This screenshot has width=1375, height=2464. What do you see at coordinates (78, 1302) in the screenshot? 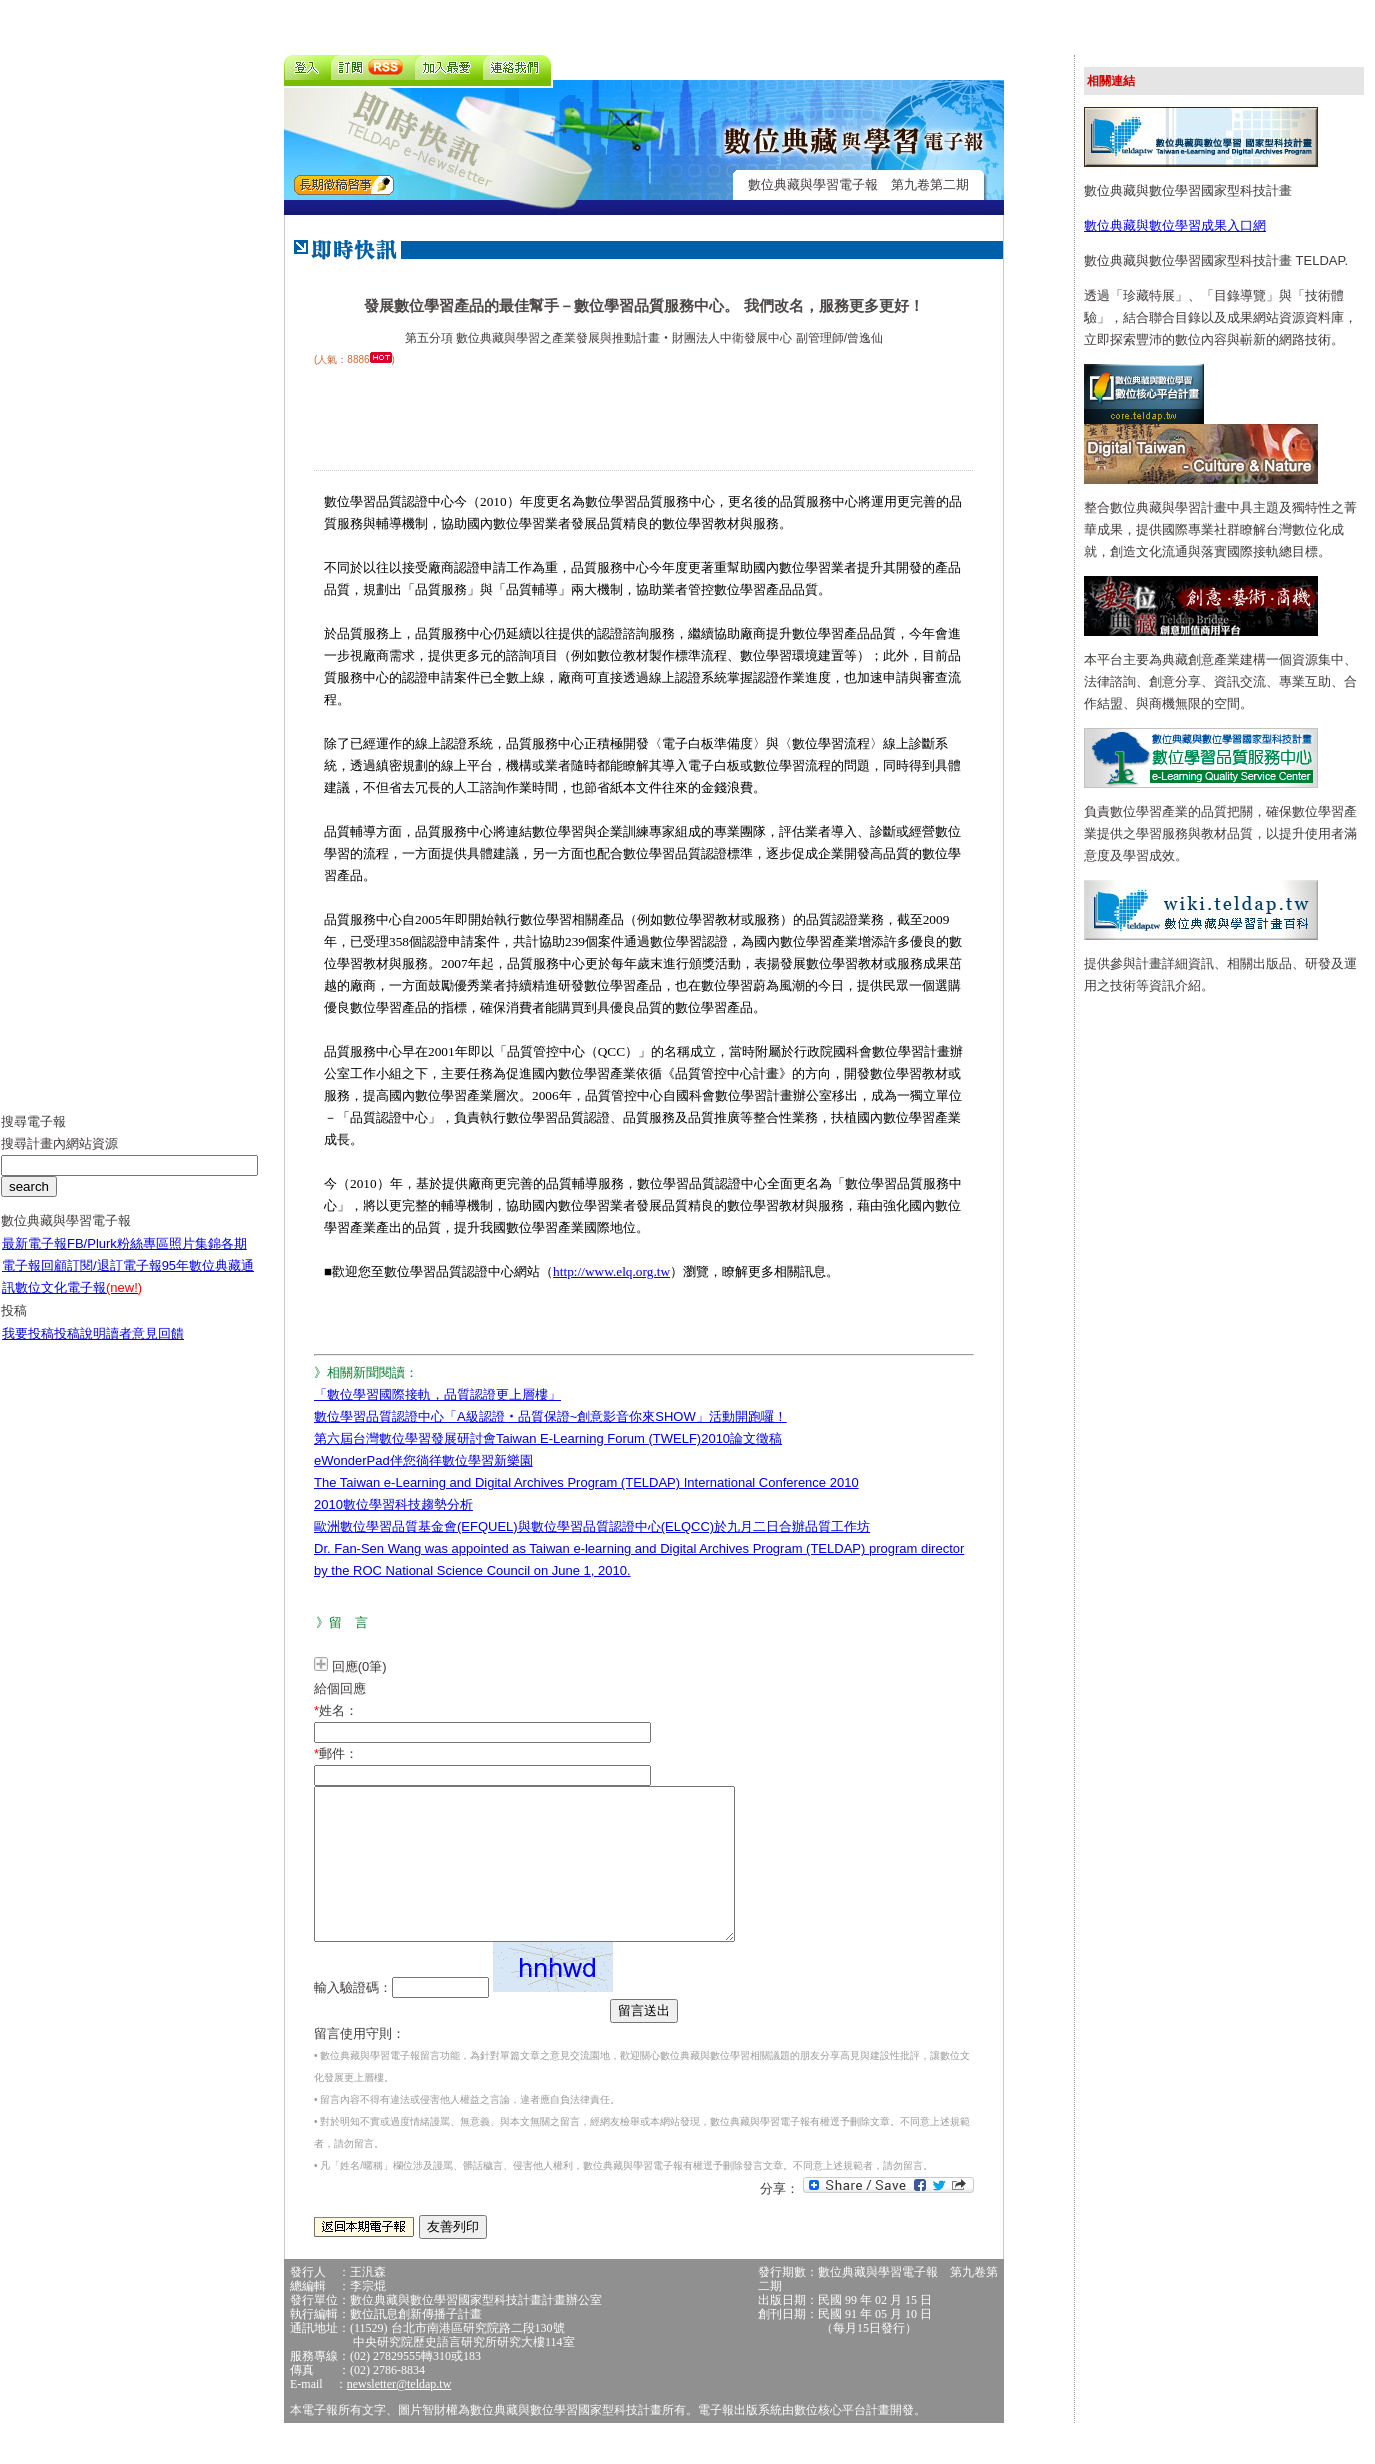
I see `數位文化電子報` at bounding box center [78, 1302].